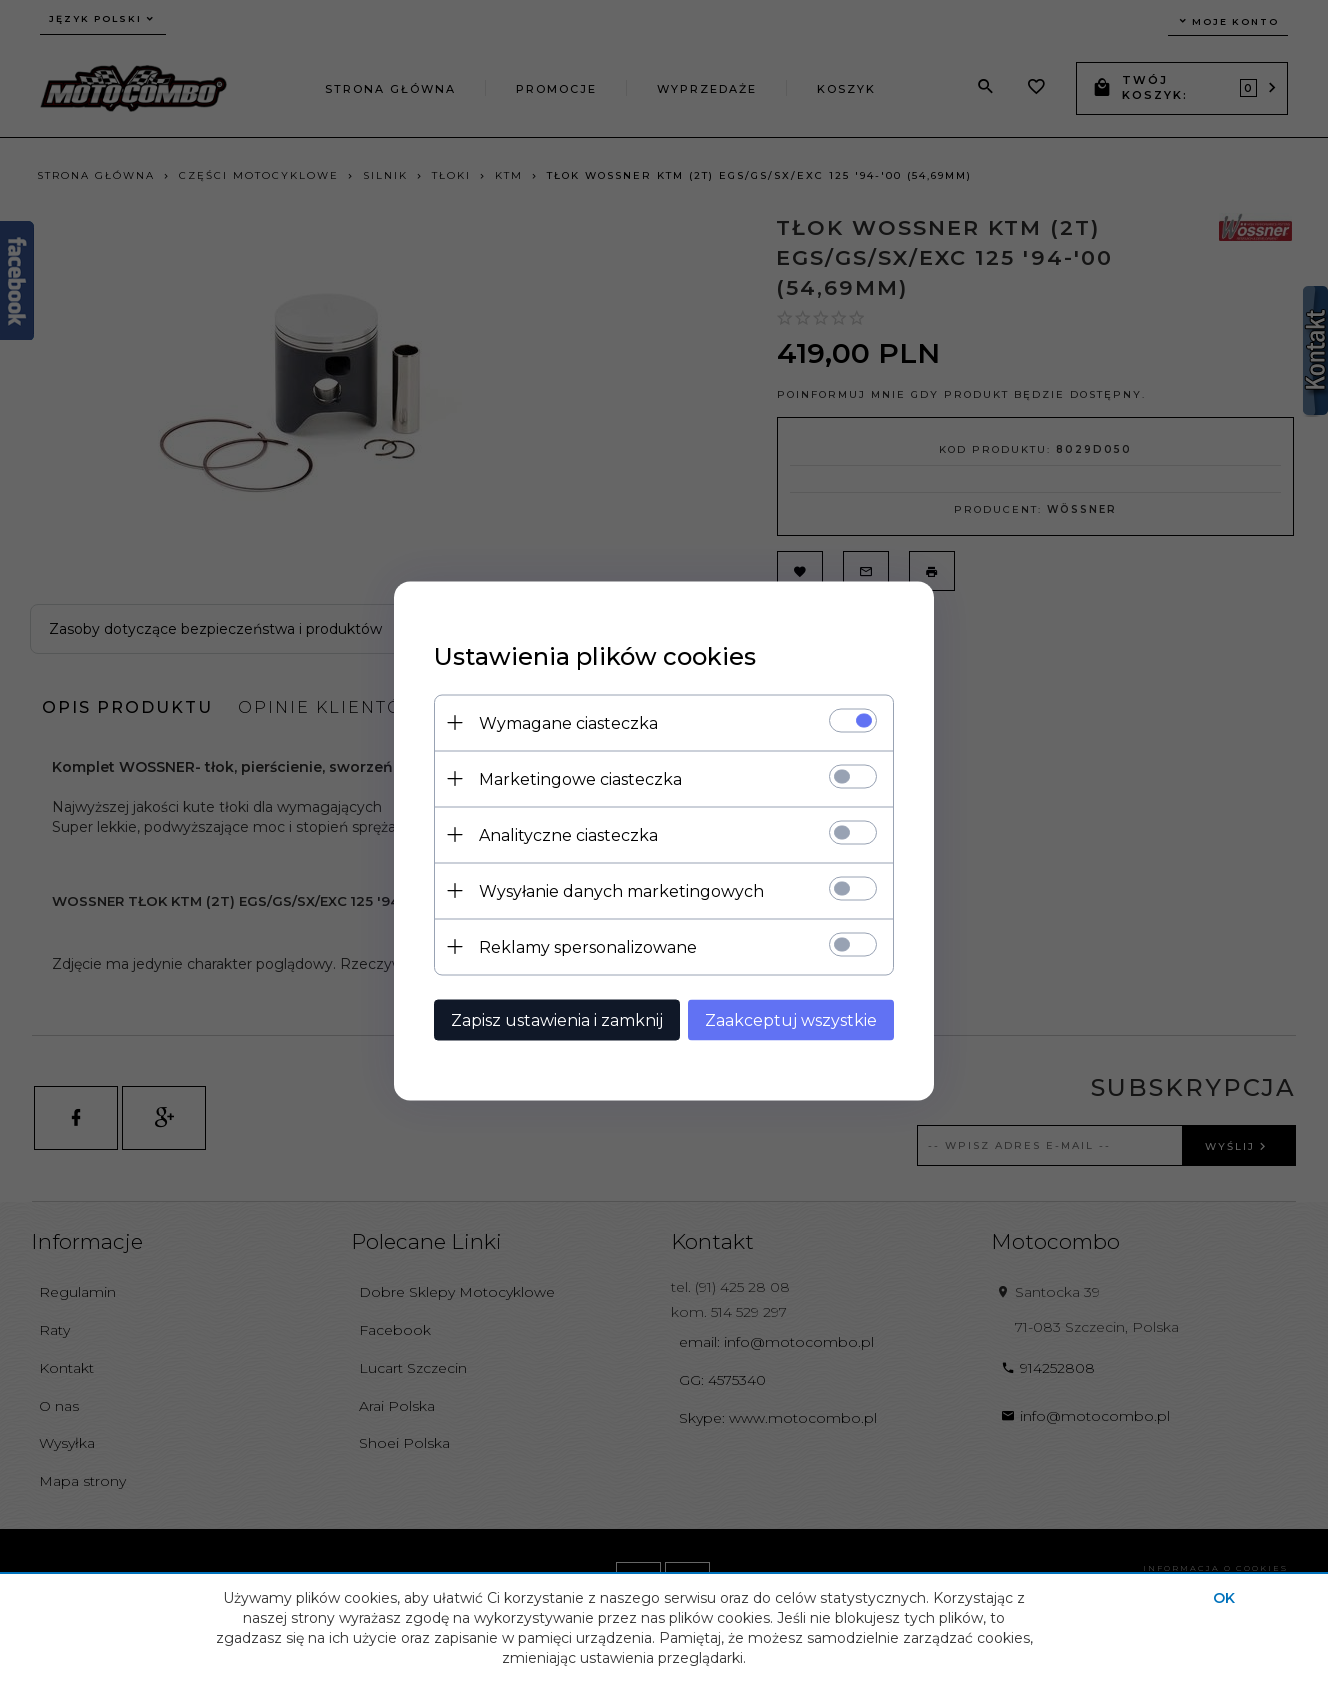 This screenshot has height=1681, width=1328. I want to click on Zaakceptuj wszystkie, so click(791, 1019).